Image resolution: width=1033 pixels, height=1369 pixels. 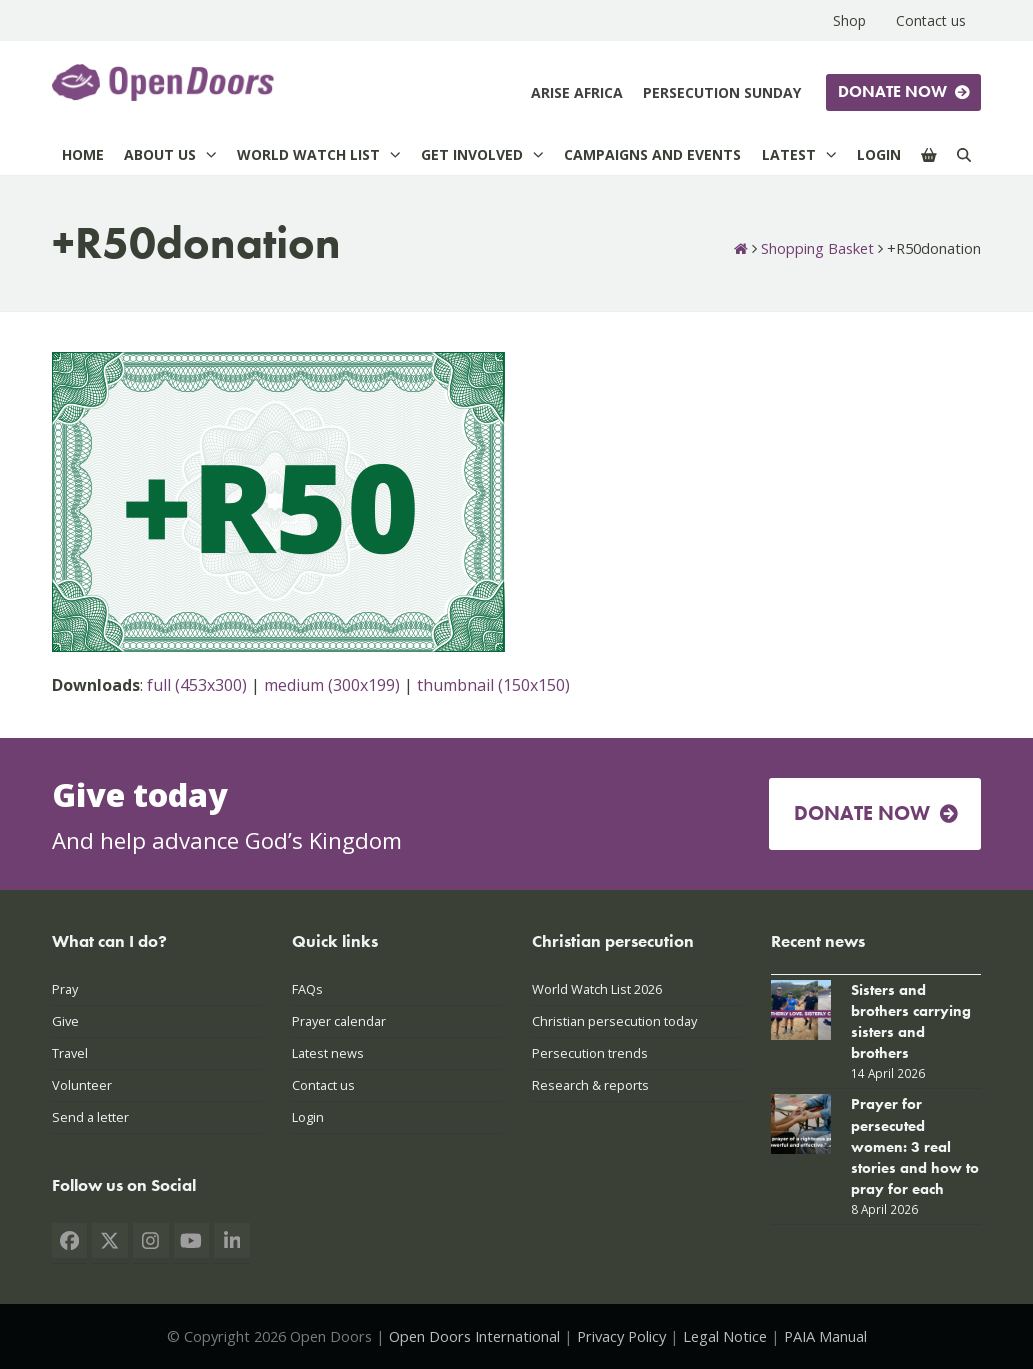 I want to click on PAIA Manual, so click(x=825, y=1336).